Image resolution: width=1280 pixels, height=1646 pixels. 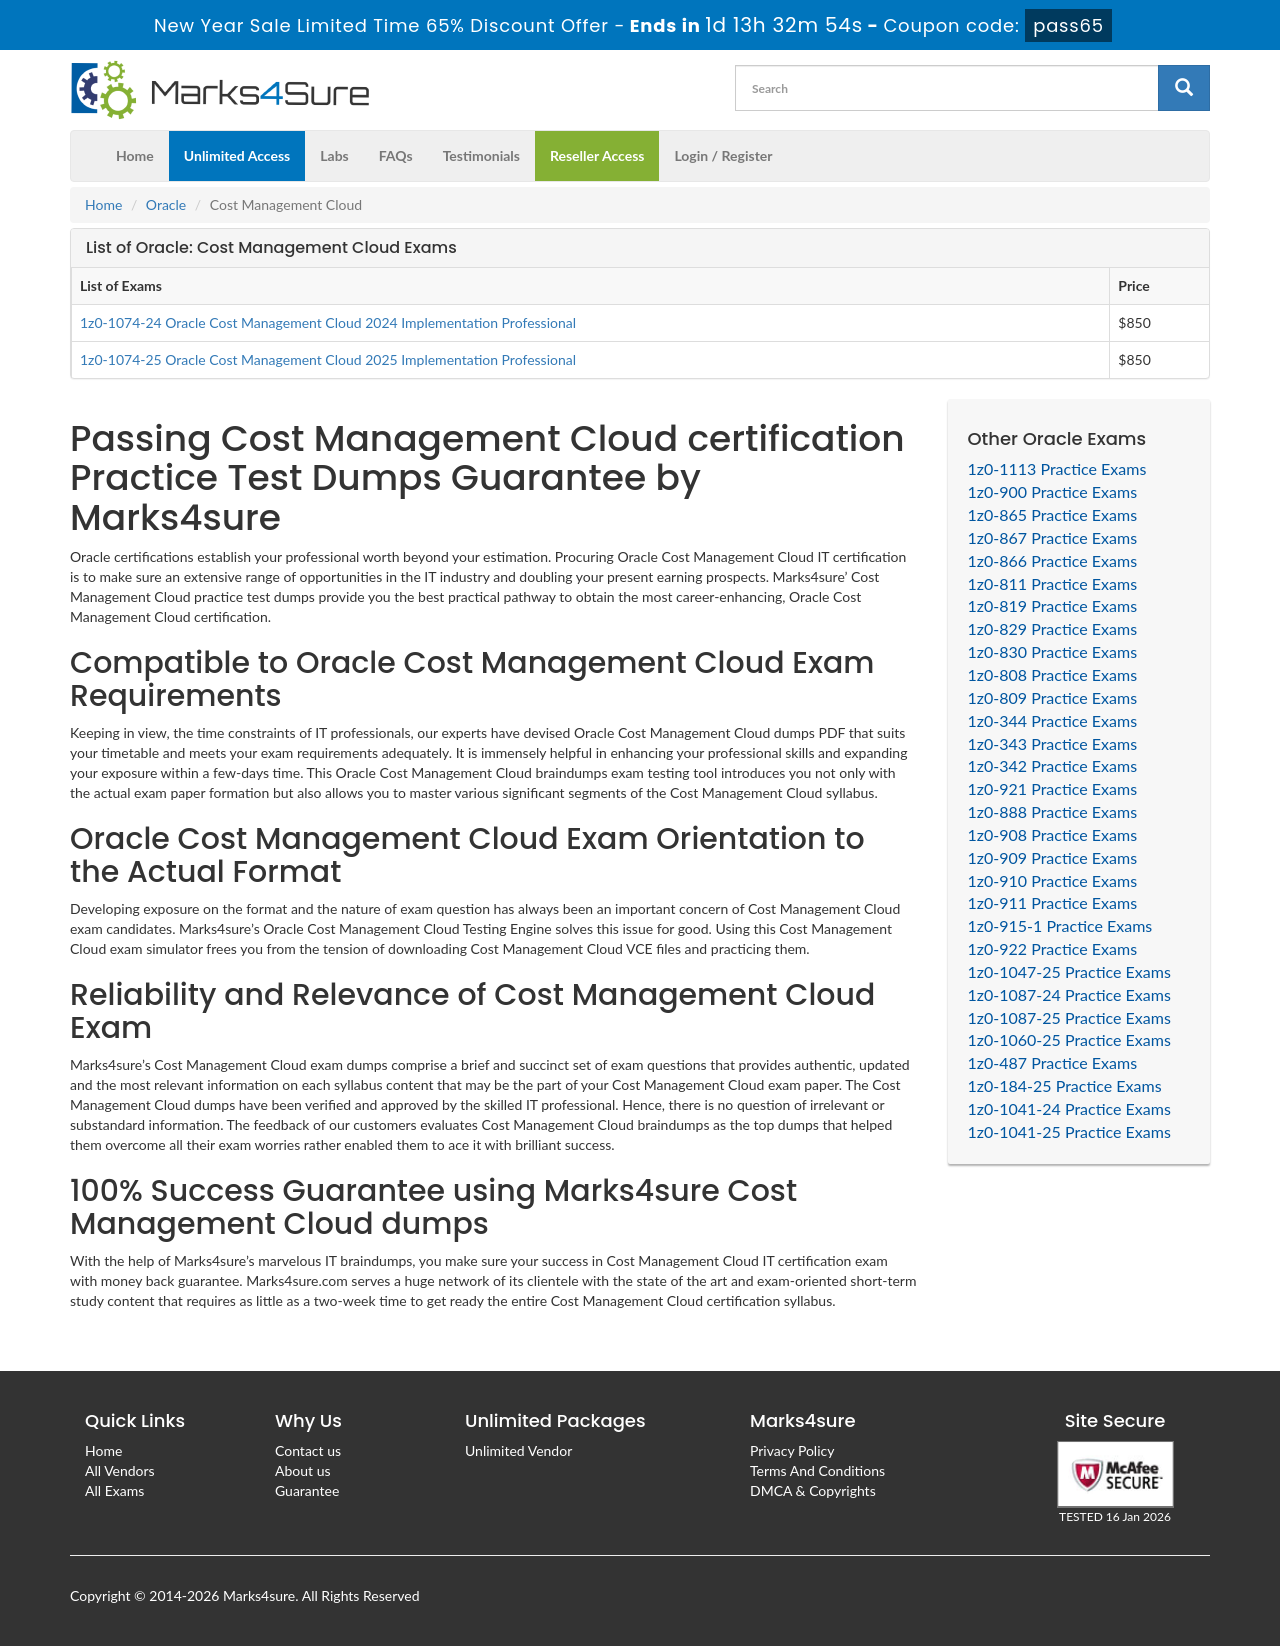 I want to click on DMCA & Copyrights, so click(x=813, y=1490).